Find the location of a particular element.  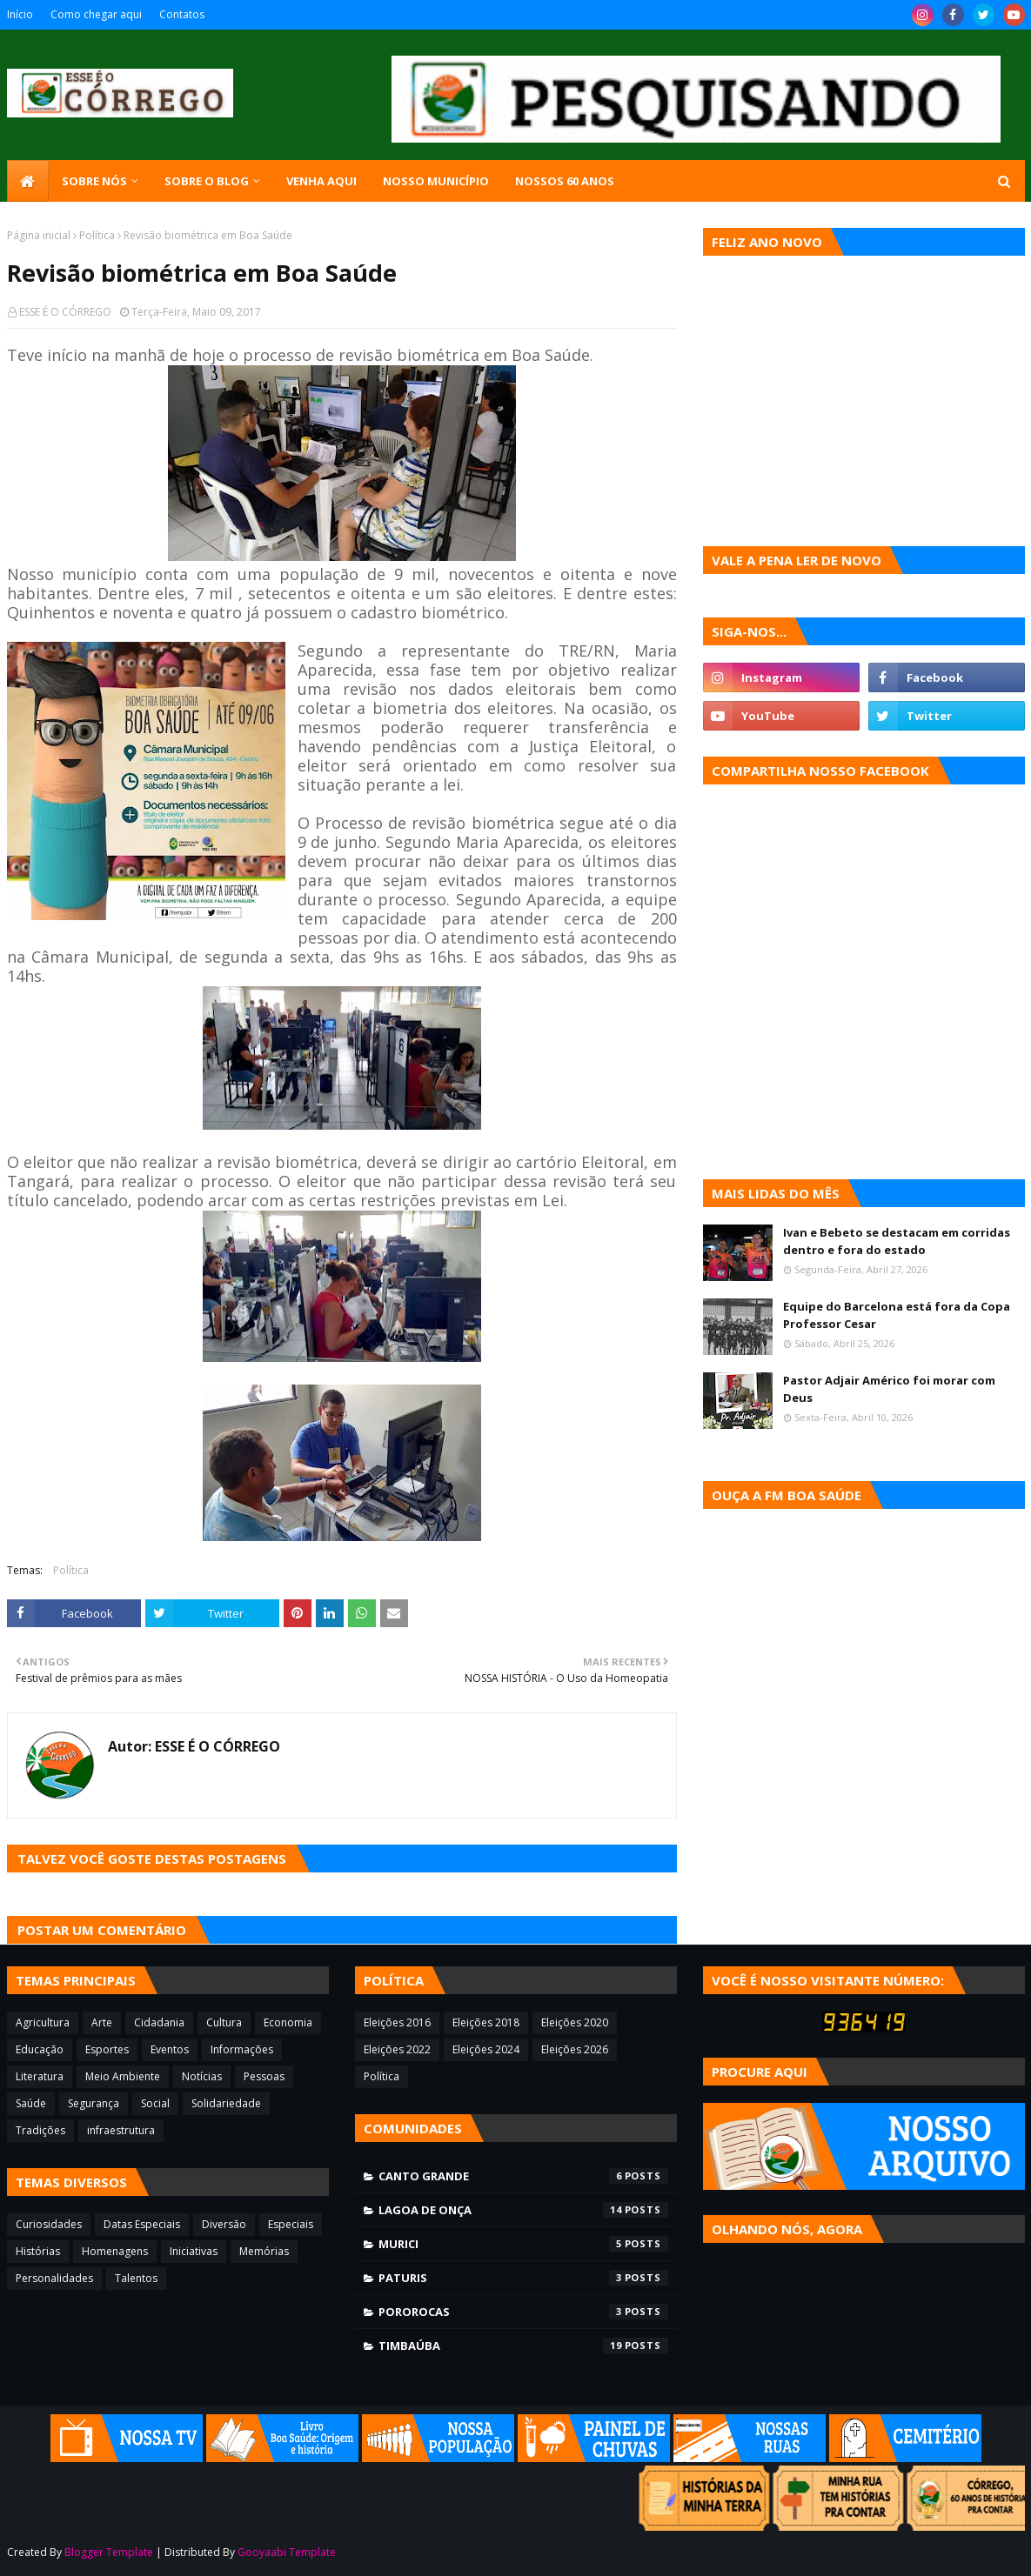

Informações is located at coordinates (242, 2049).